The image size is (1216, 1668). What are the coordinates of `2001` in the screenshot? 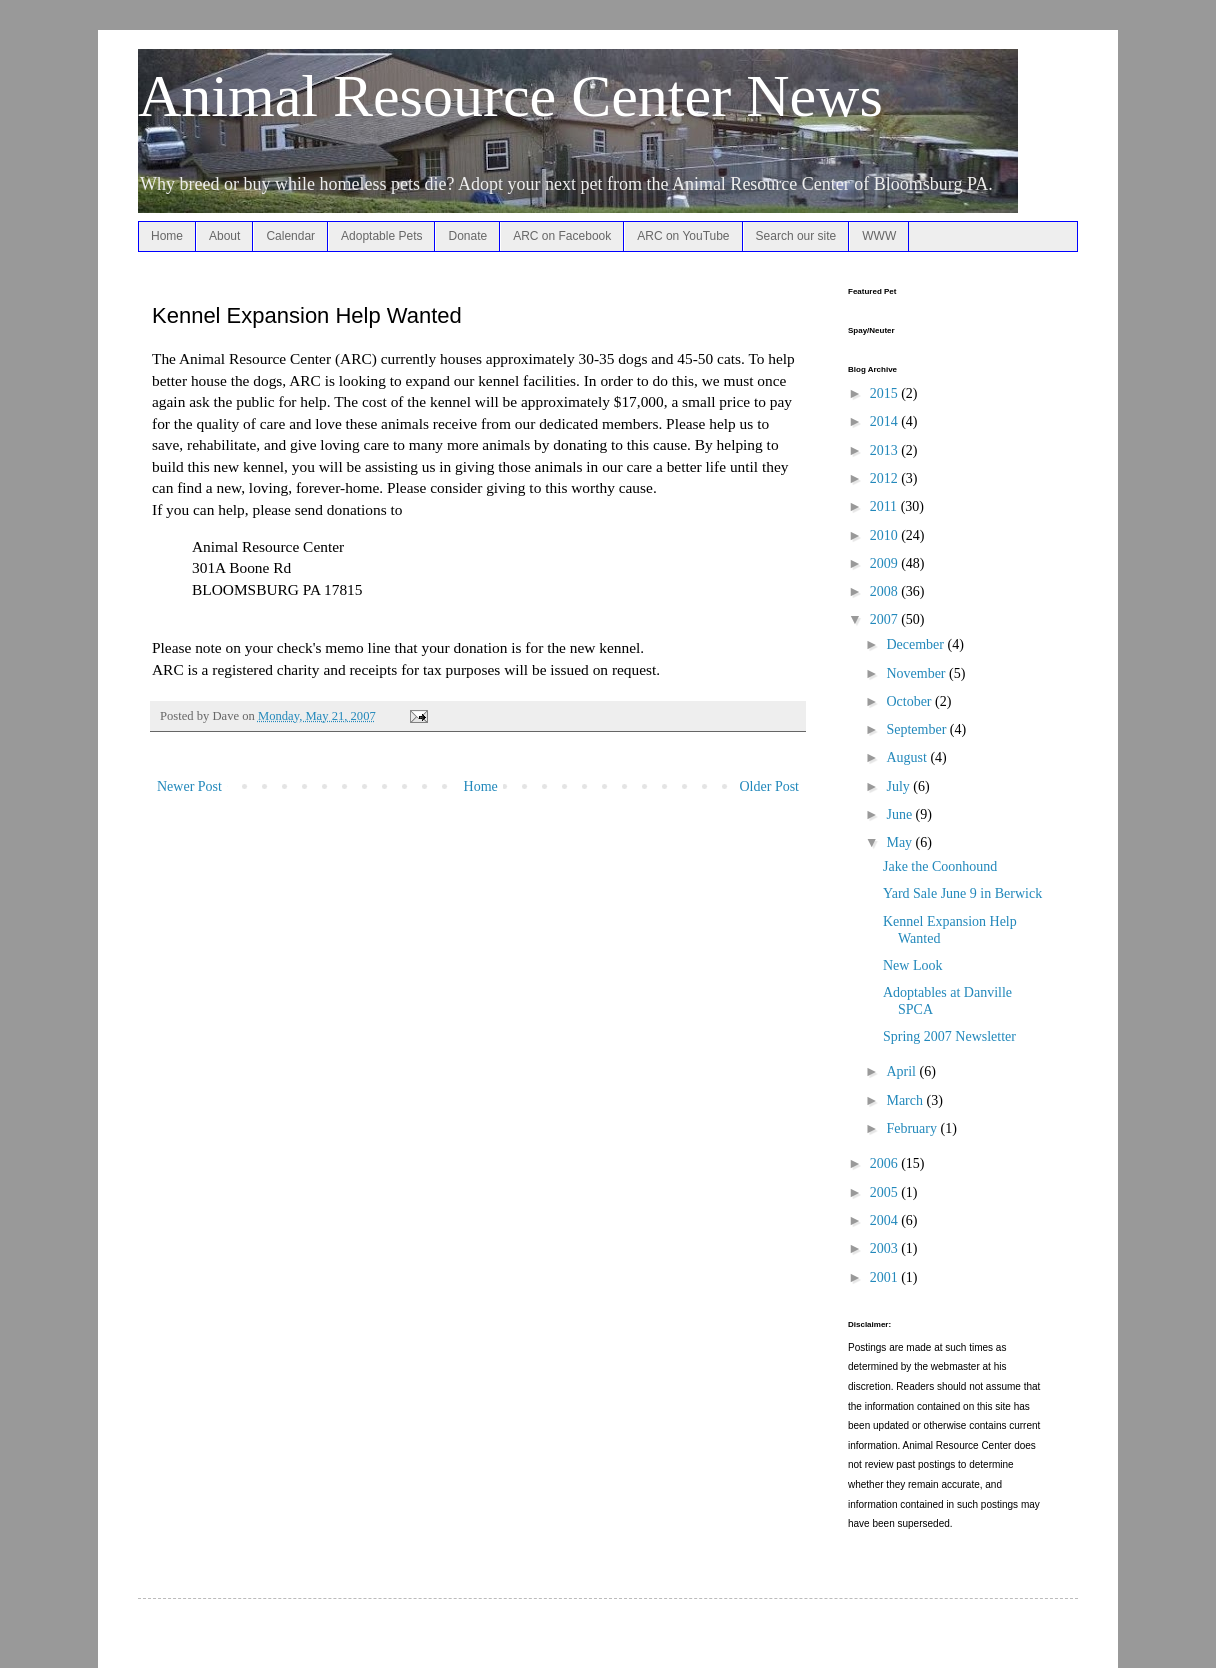 It's located at (886, 1277).